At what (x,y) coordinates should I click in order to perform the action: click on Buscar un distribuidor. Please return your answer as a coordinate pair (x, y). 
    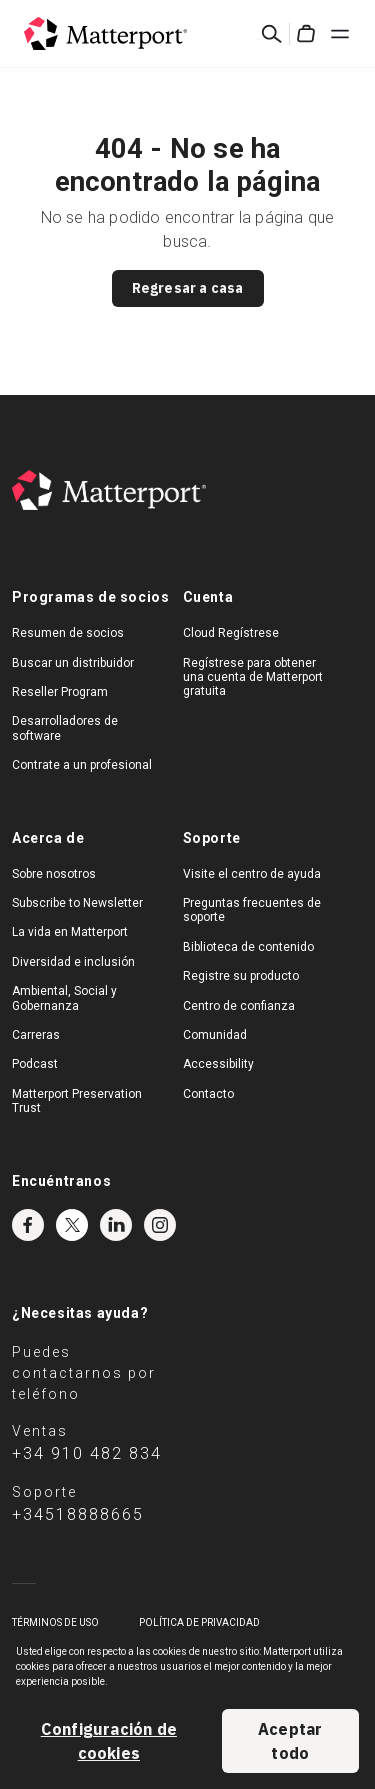
    Looking at the image, I should click on (73, 663).